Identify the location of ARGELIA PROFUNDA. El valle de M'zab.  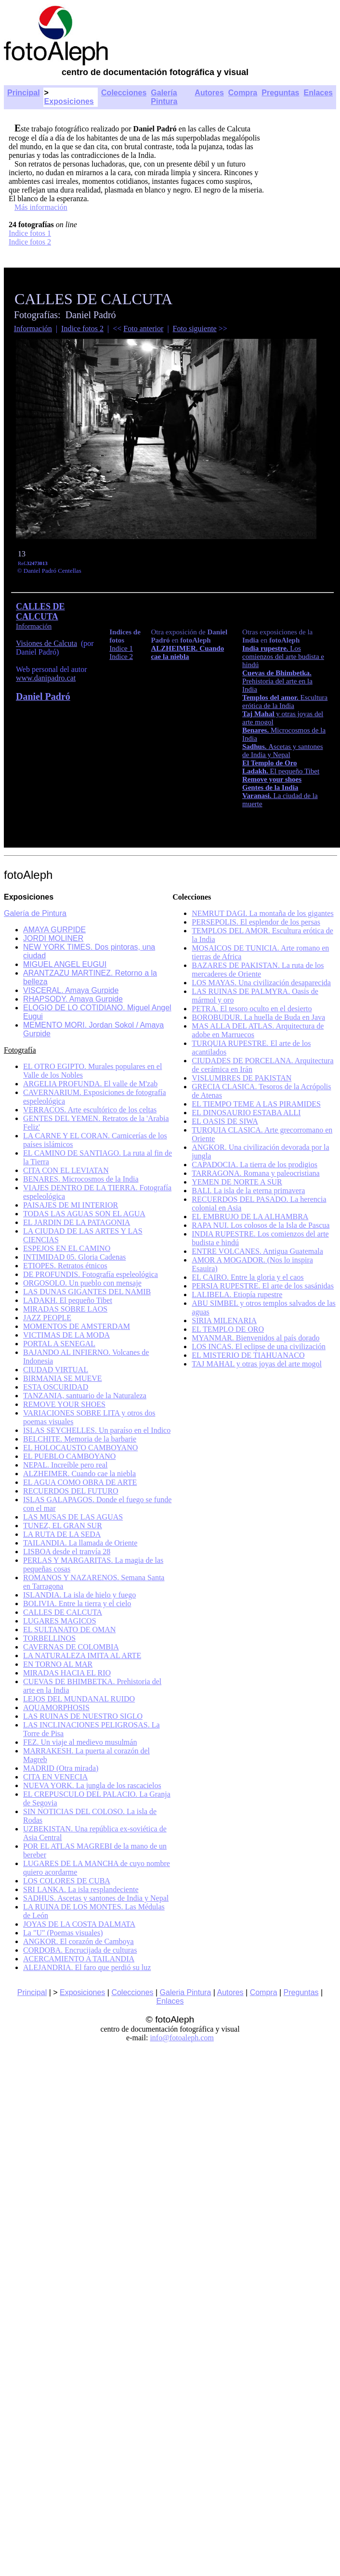
(90, 1084).